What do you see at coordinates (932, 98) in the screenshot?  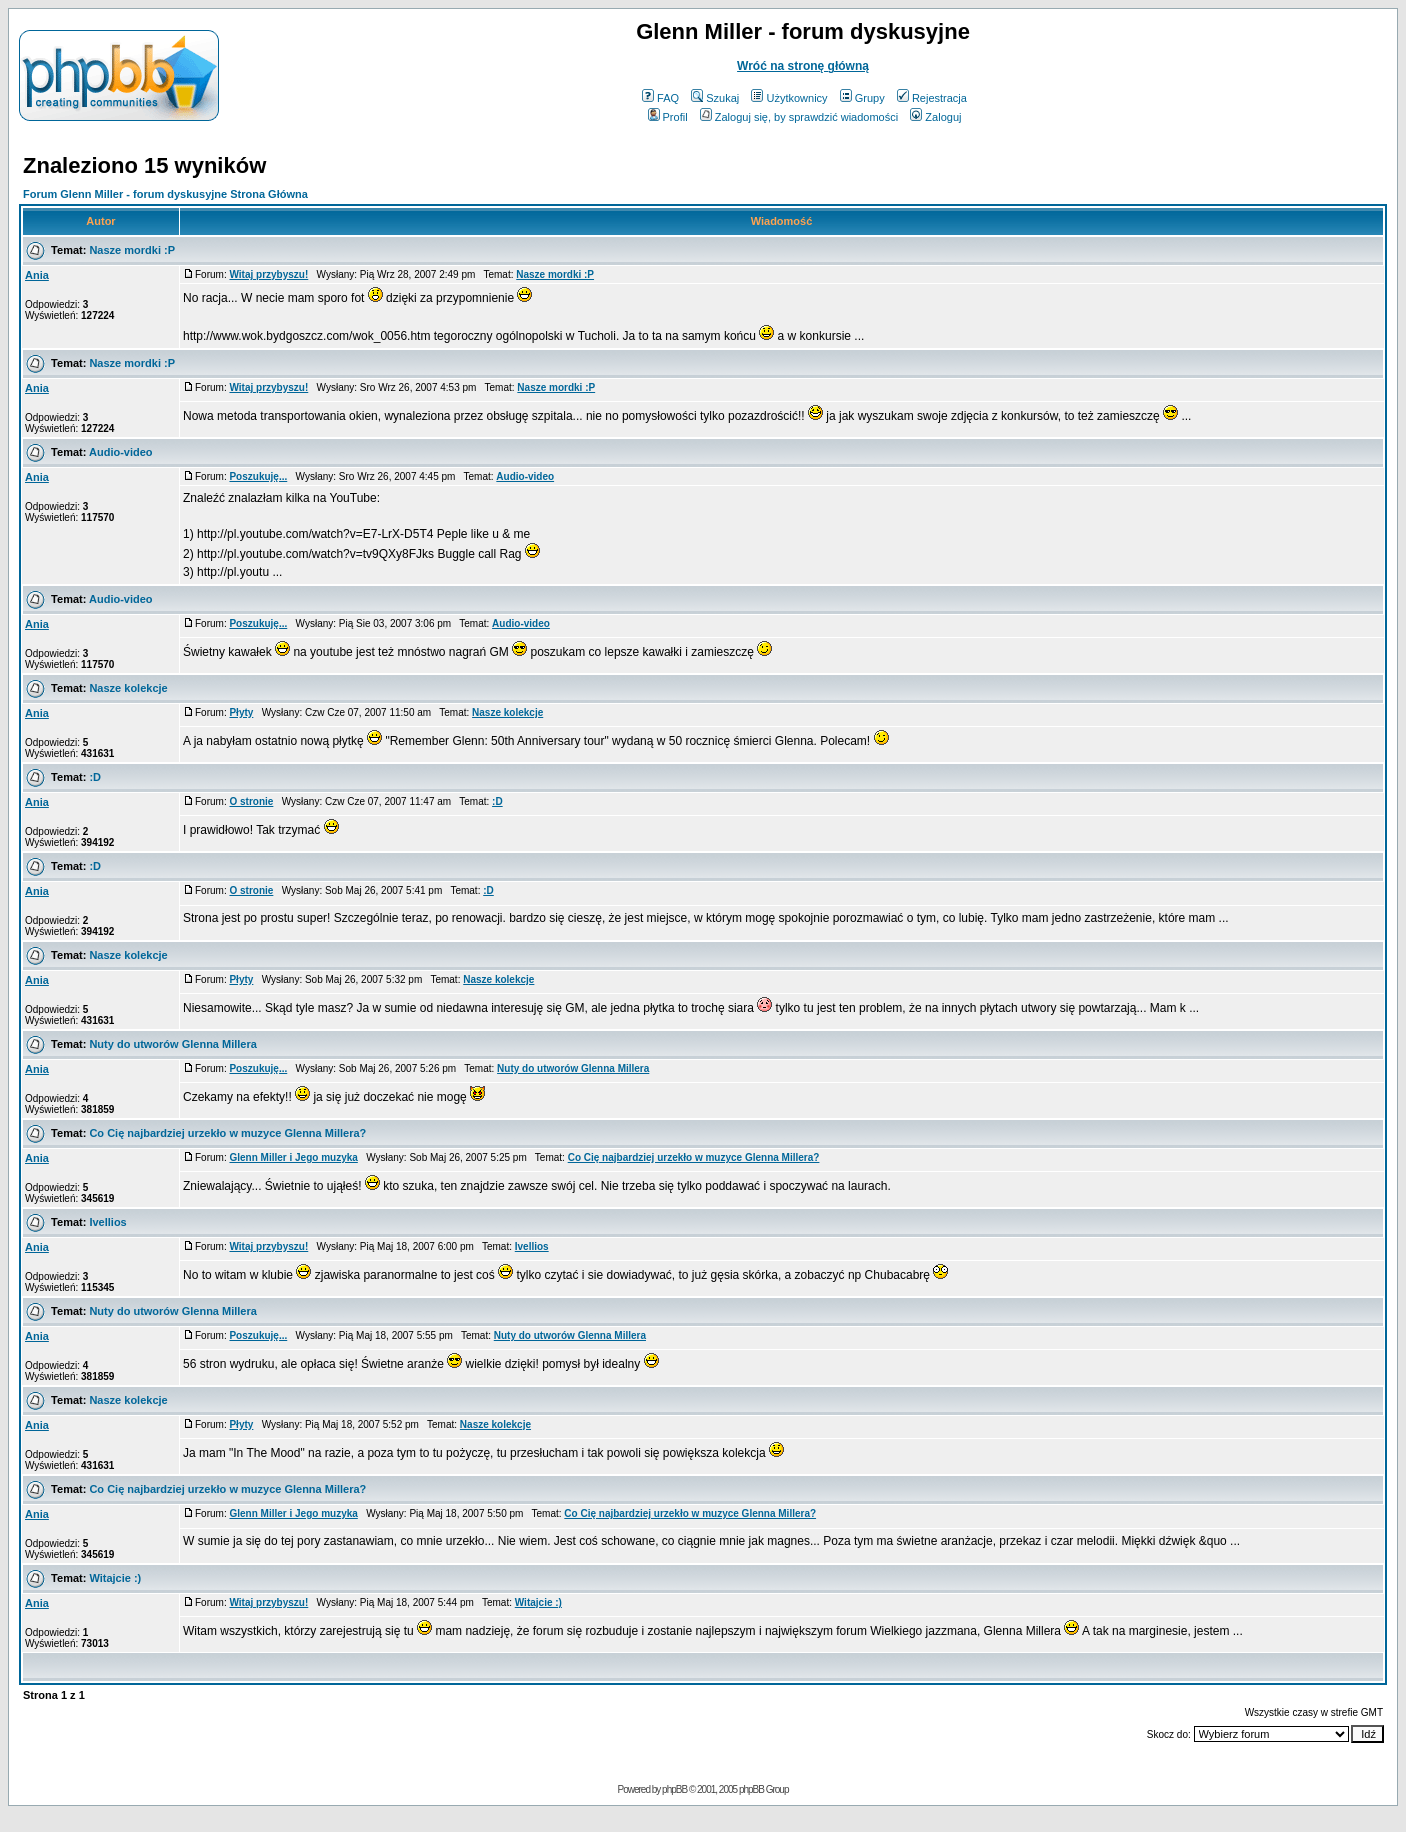 I see `Rejestracja` at bounding box center [932, 98].